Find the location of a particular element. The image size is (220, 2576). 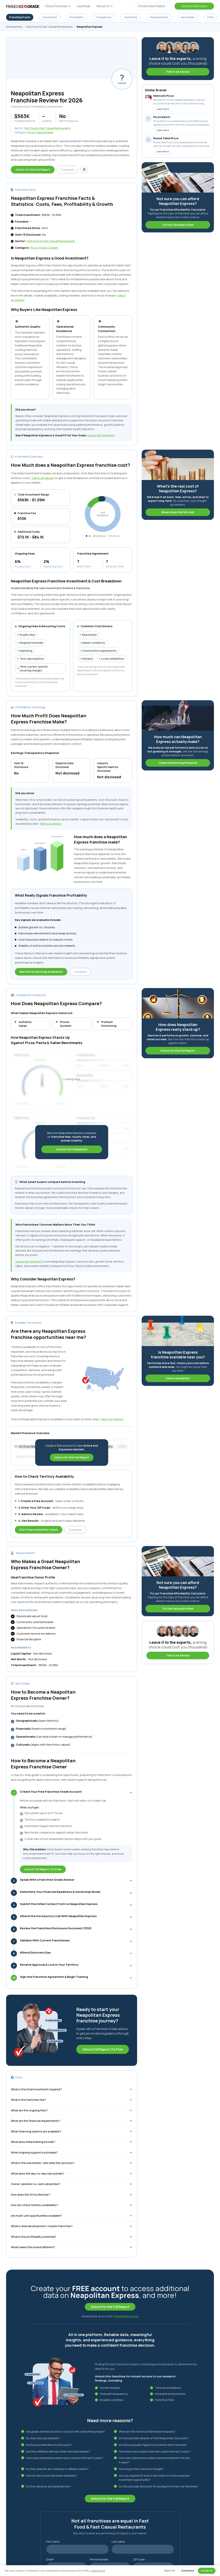

Customize is located at coordinates (187, 2570).